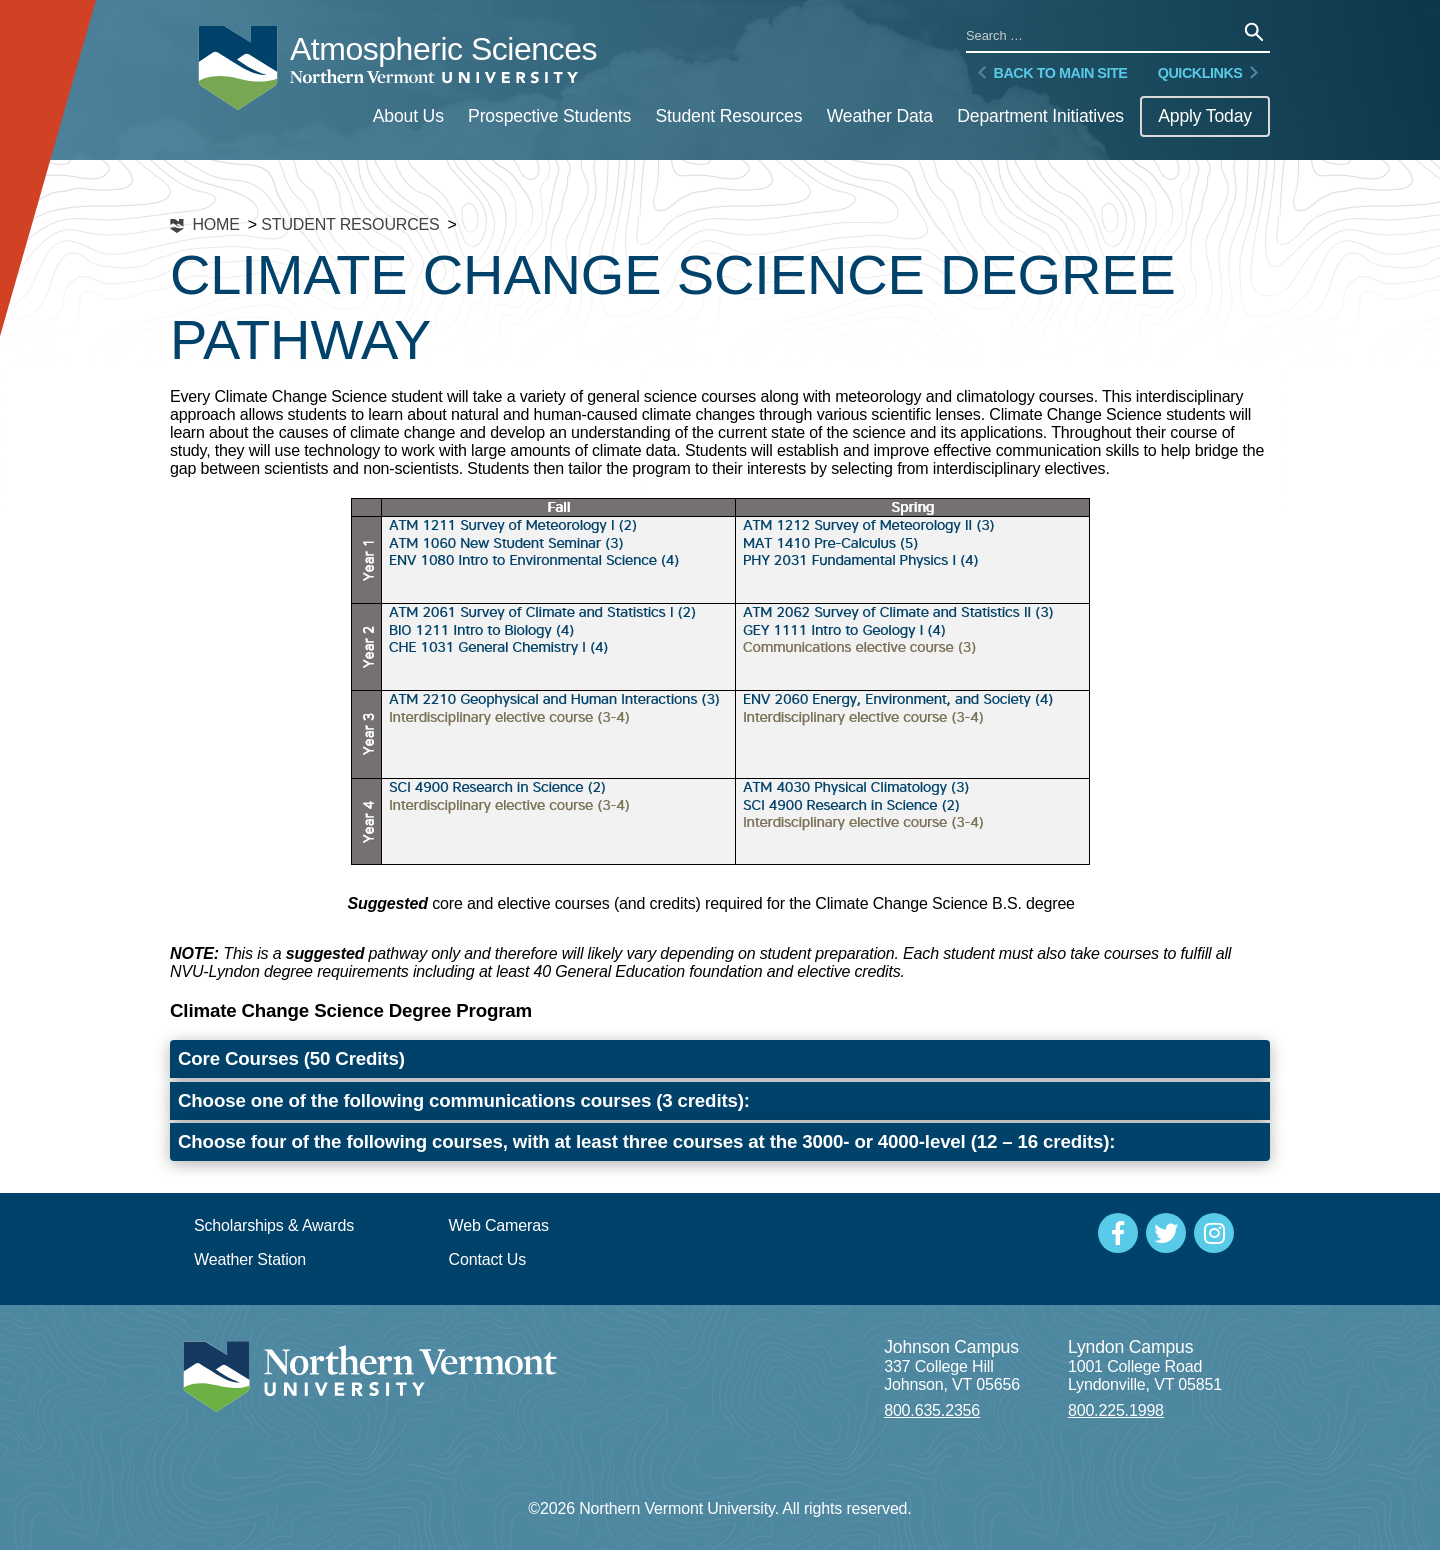  Describe the element at coordinates (1205, 116) in the screenshot. I see `Apply Today` at that location.